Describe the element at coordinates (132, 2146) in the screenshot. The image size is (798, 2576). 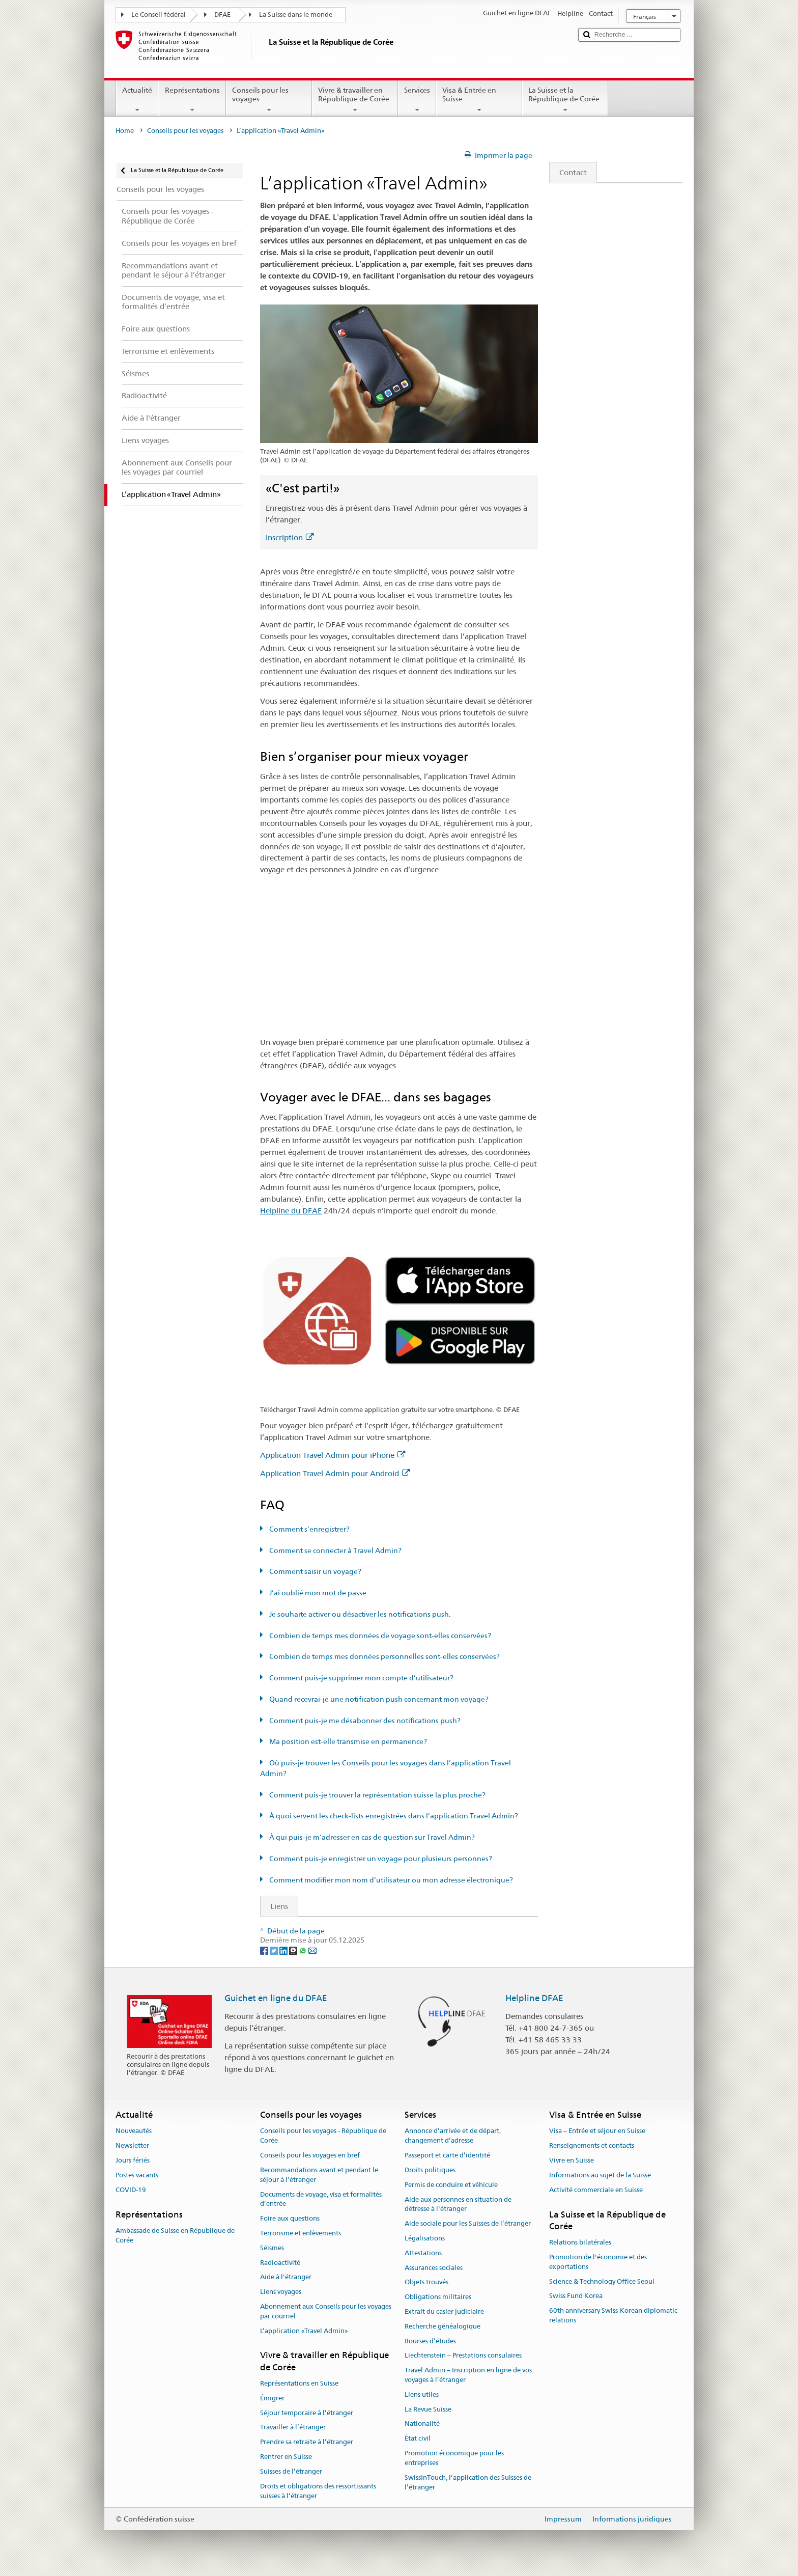
I see `Newsletter` at that location.